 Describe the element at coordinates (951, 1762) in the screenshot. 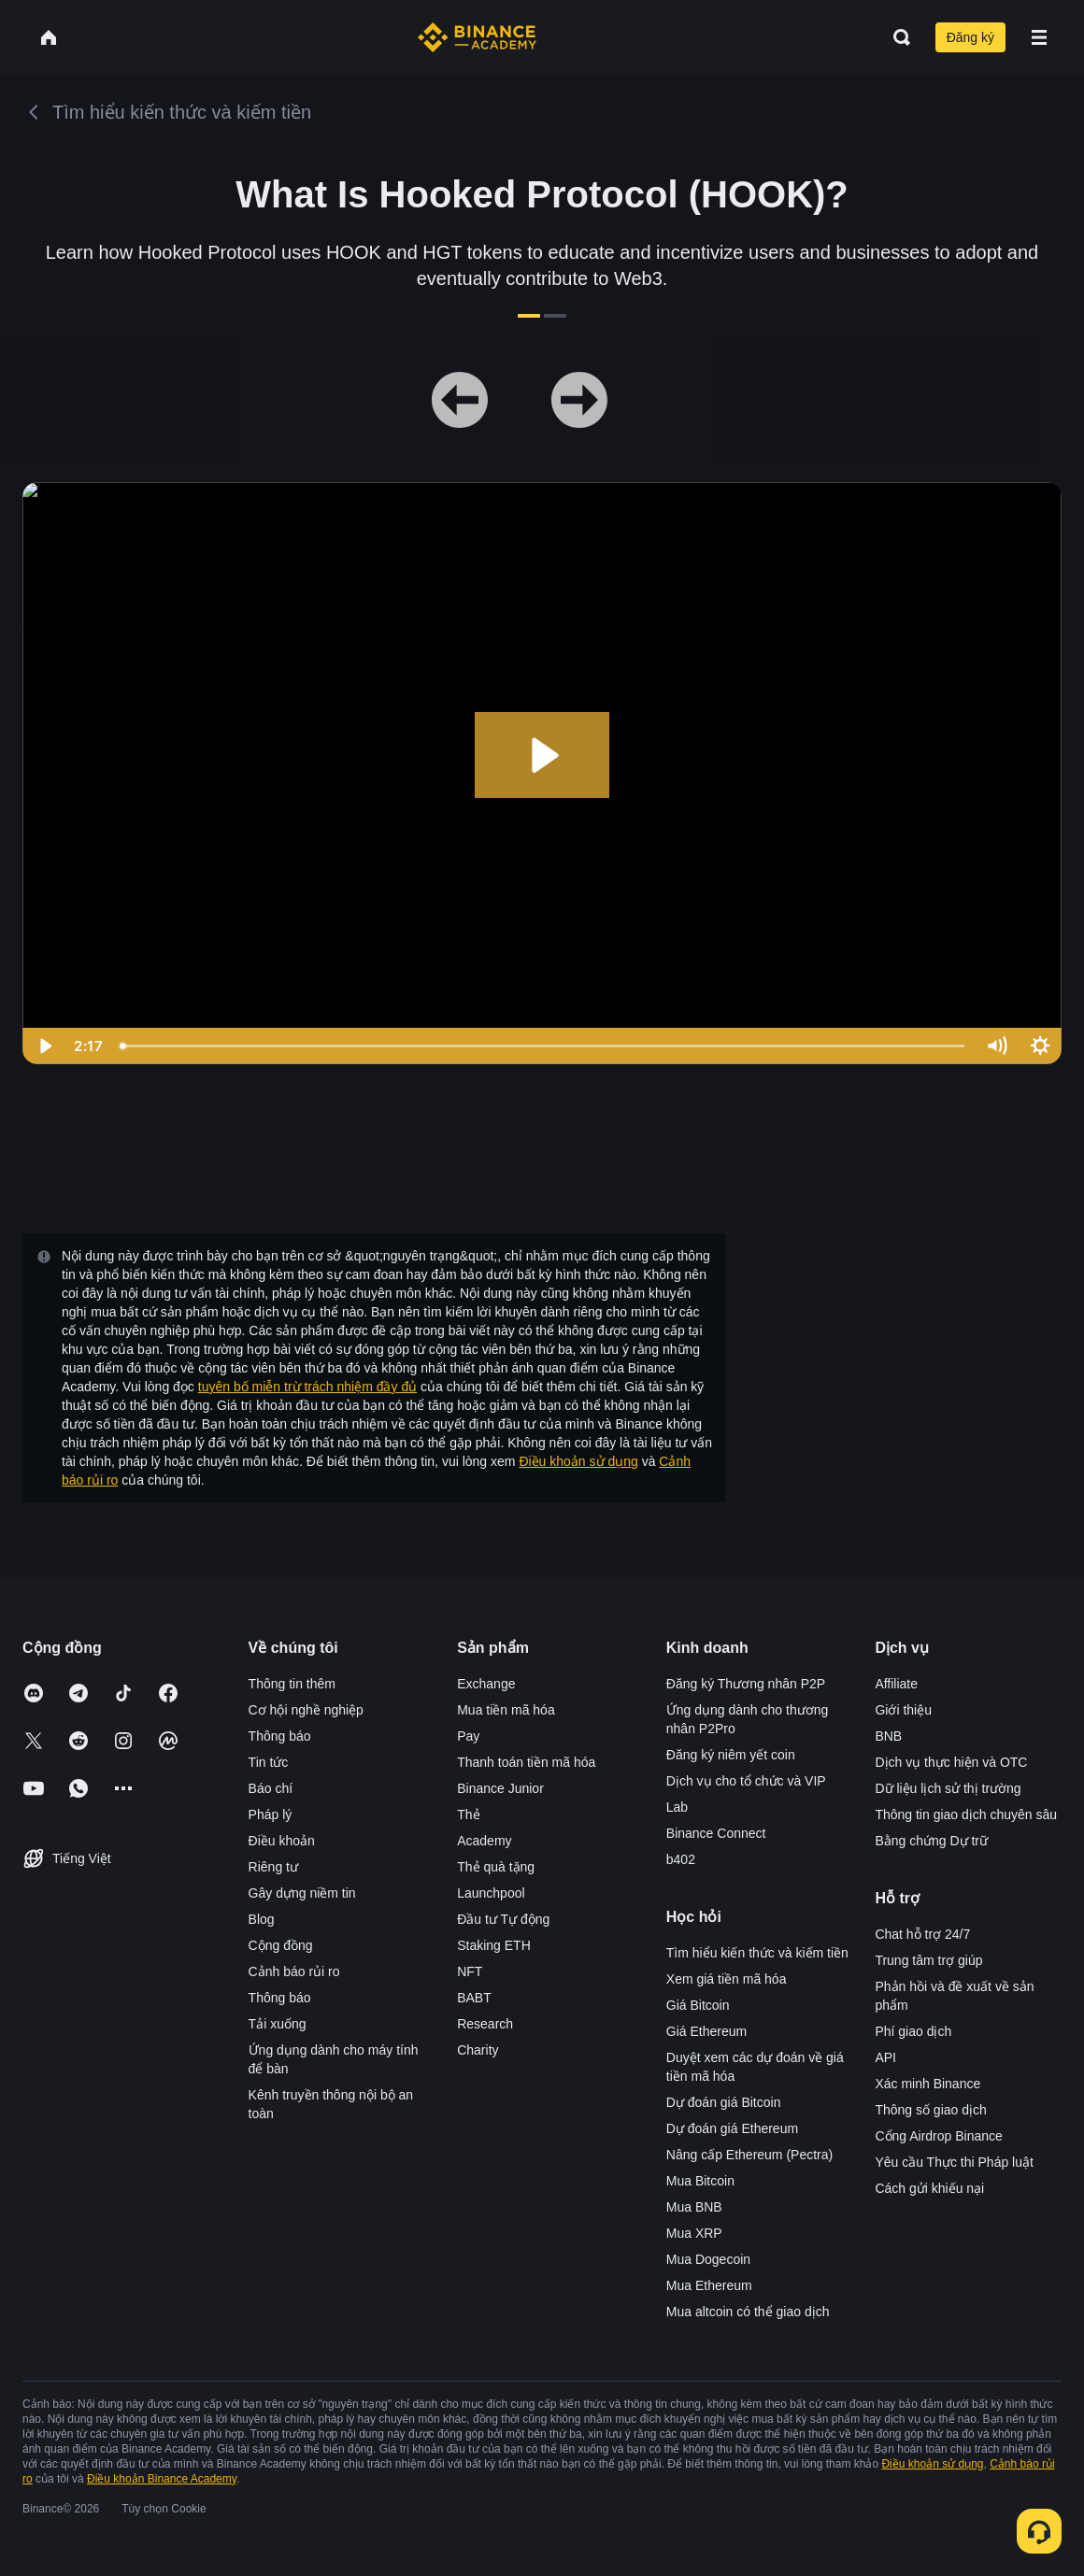

I see `Dịch vụ thực hiện và OTC` at that location.